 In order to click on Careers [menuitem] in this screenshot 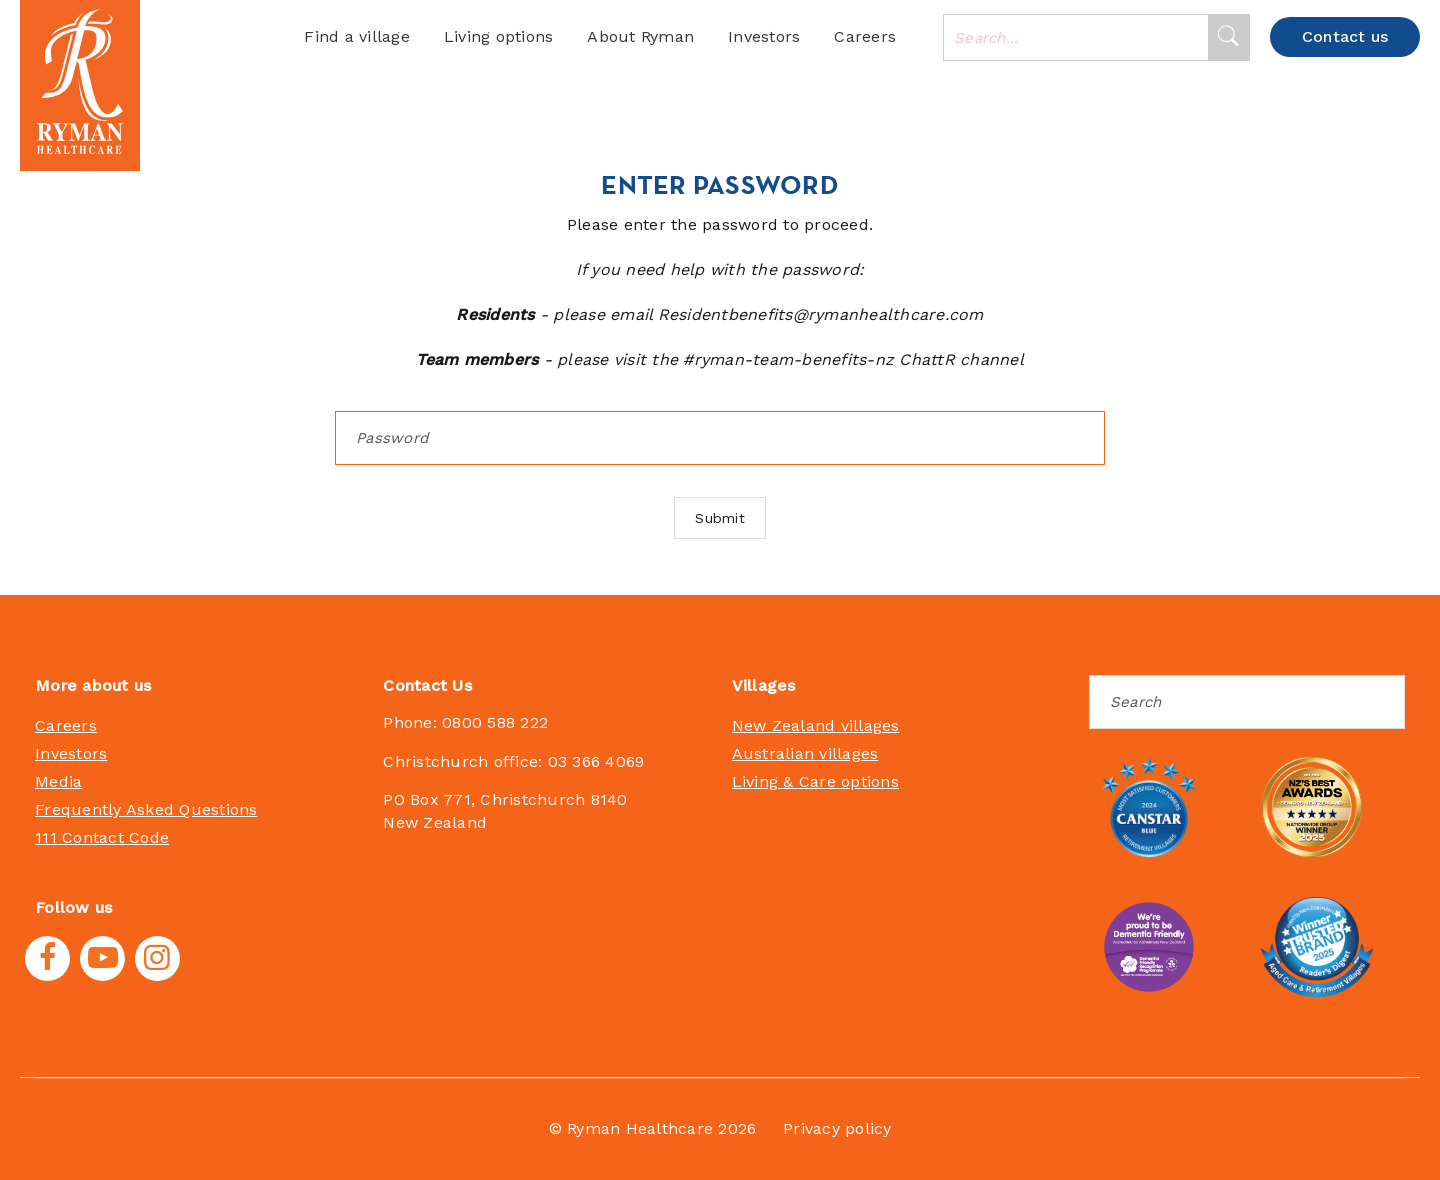, I will do `click(66, 725)`.